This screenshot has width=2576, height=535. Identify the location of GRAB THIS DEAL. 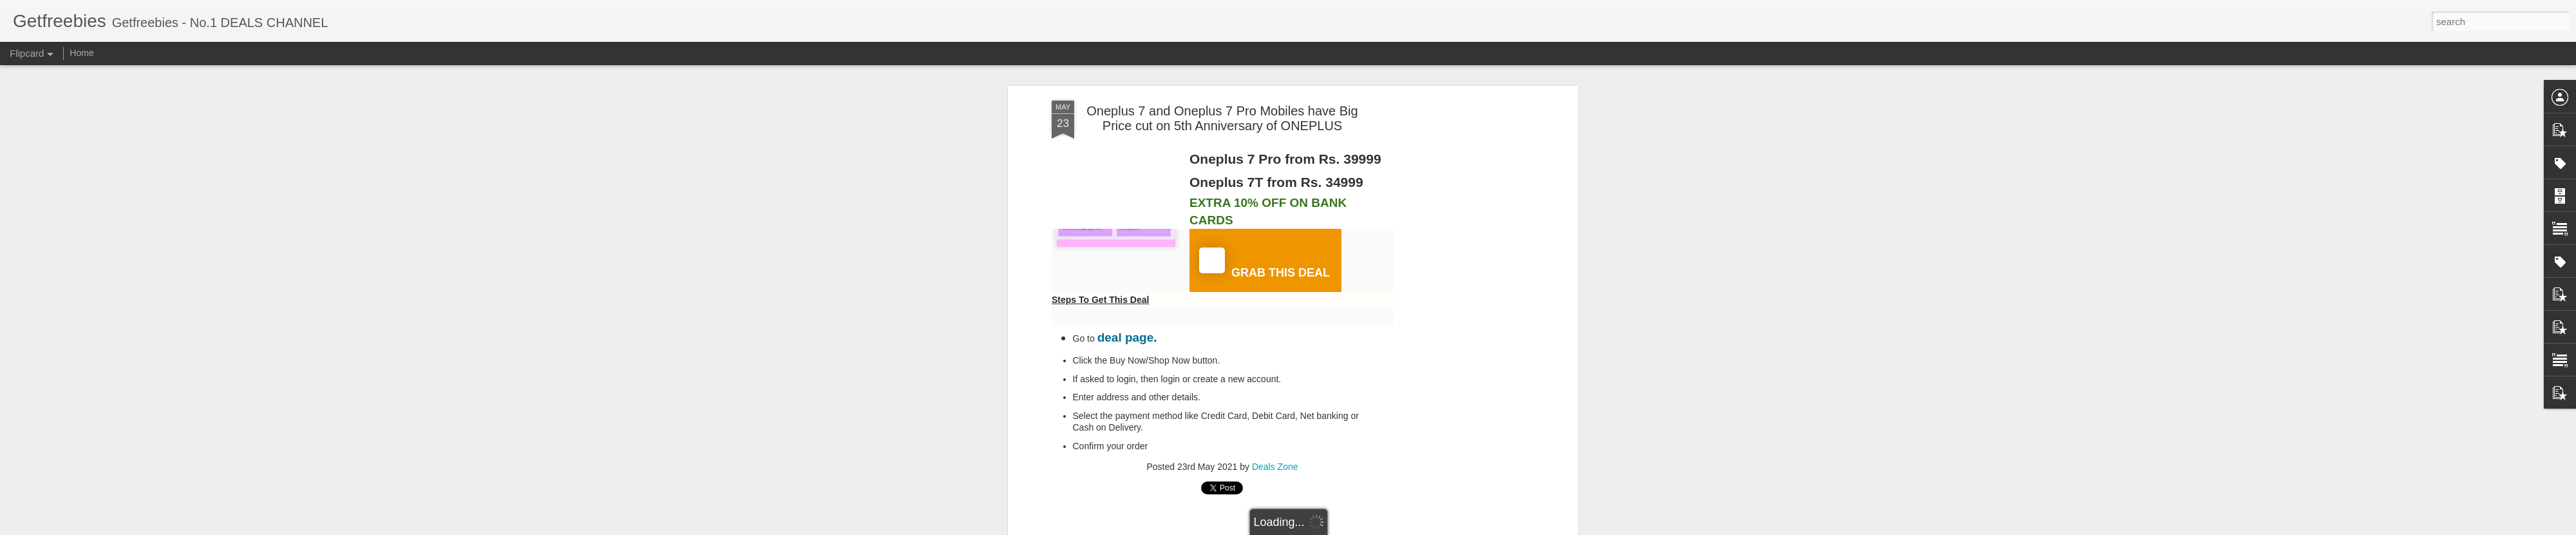
(1264, 263).